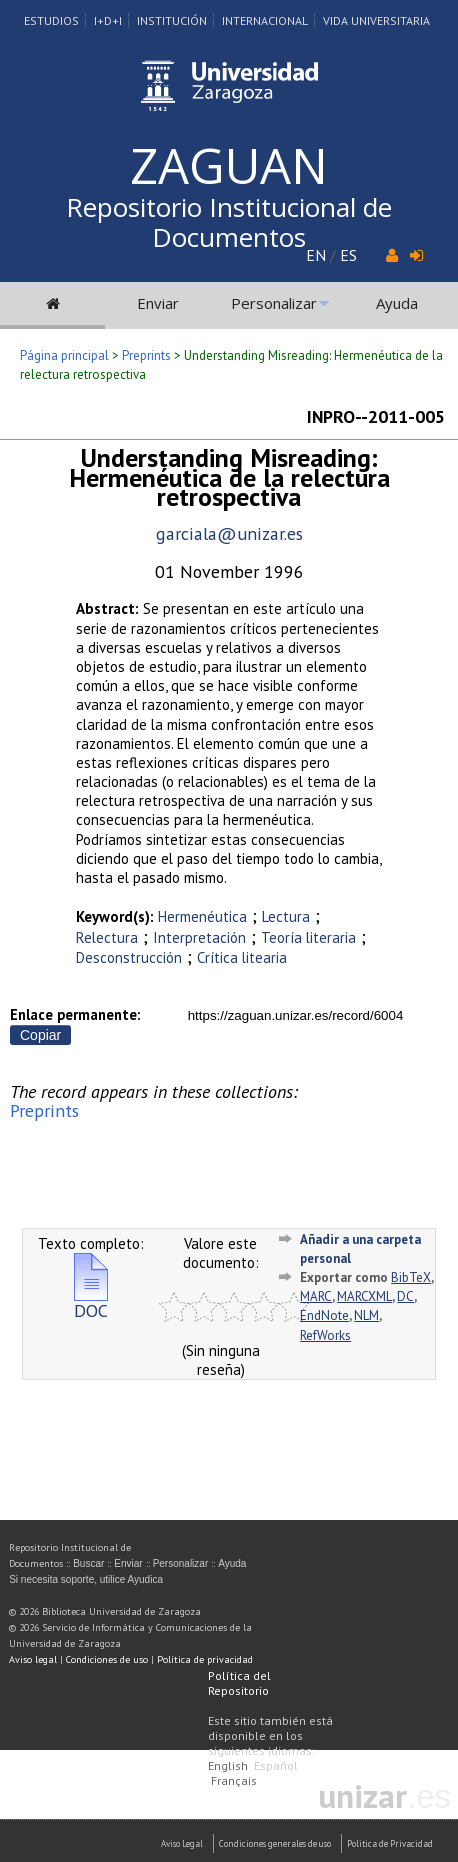  Describe the element at coordinates (275, 1843) in the screenshot. I see `Condiciones generales de uso` at that location.